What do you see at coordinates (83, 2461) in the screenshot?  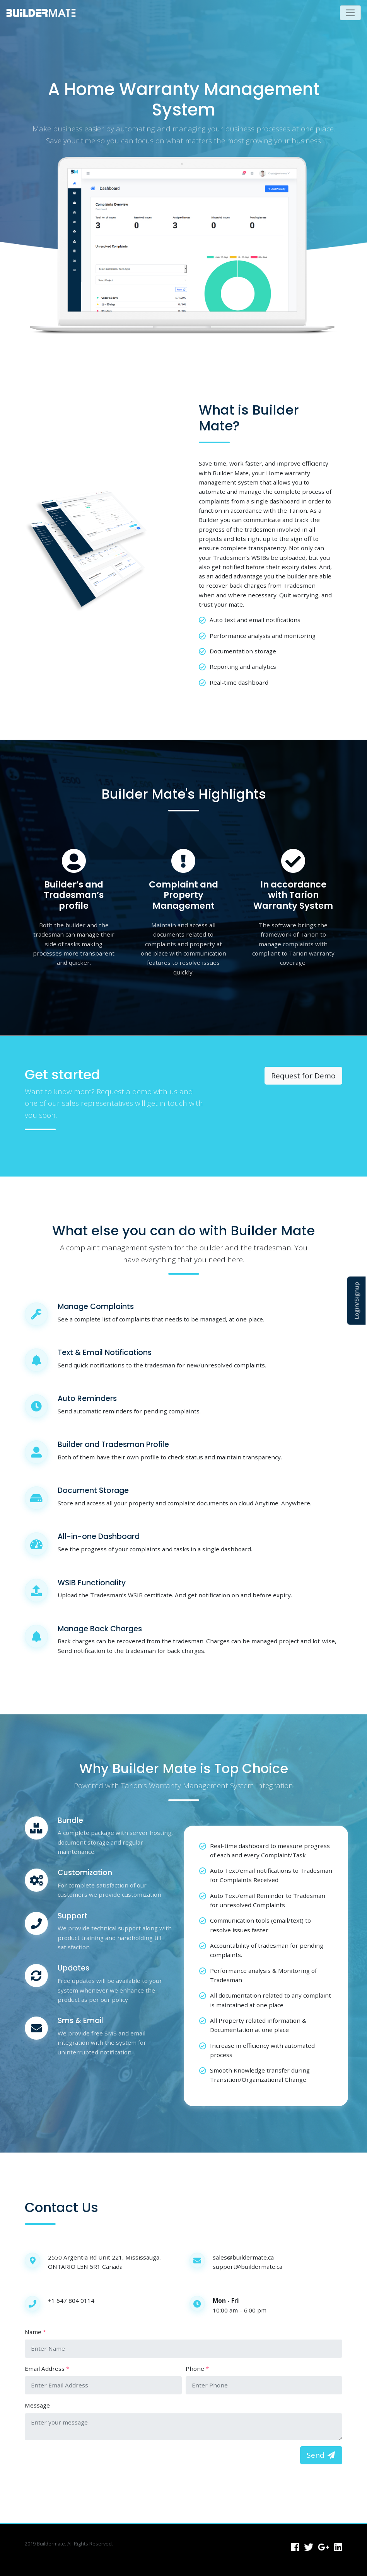 I see `[presentation]` at bounding box center [83, 2461].